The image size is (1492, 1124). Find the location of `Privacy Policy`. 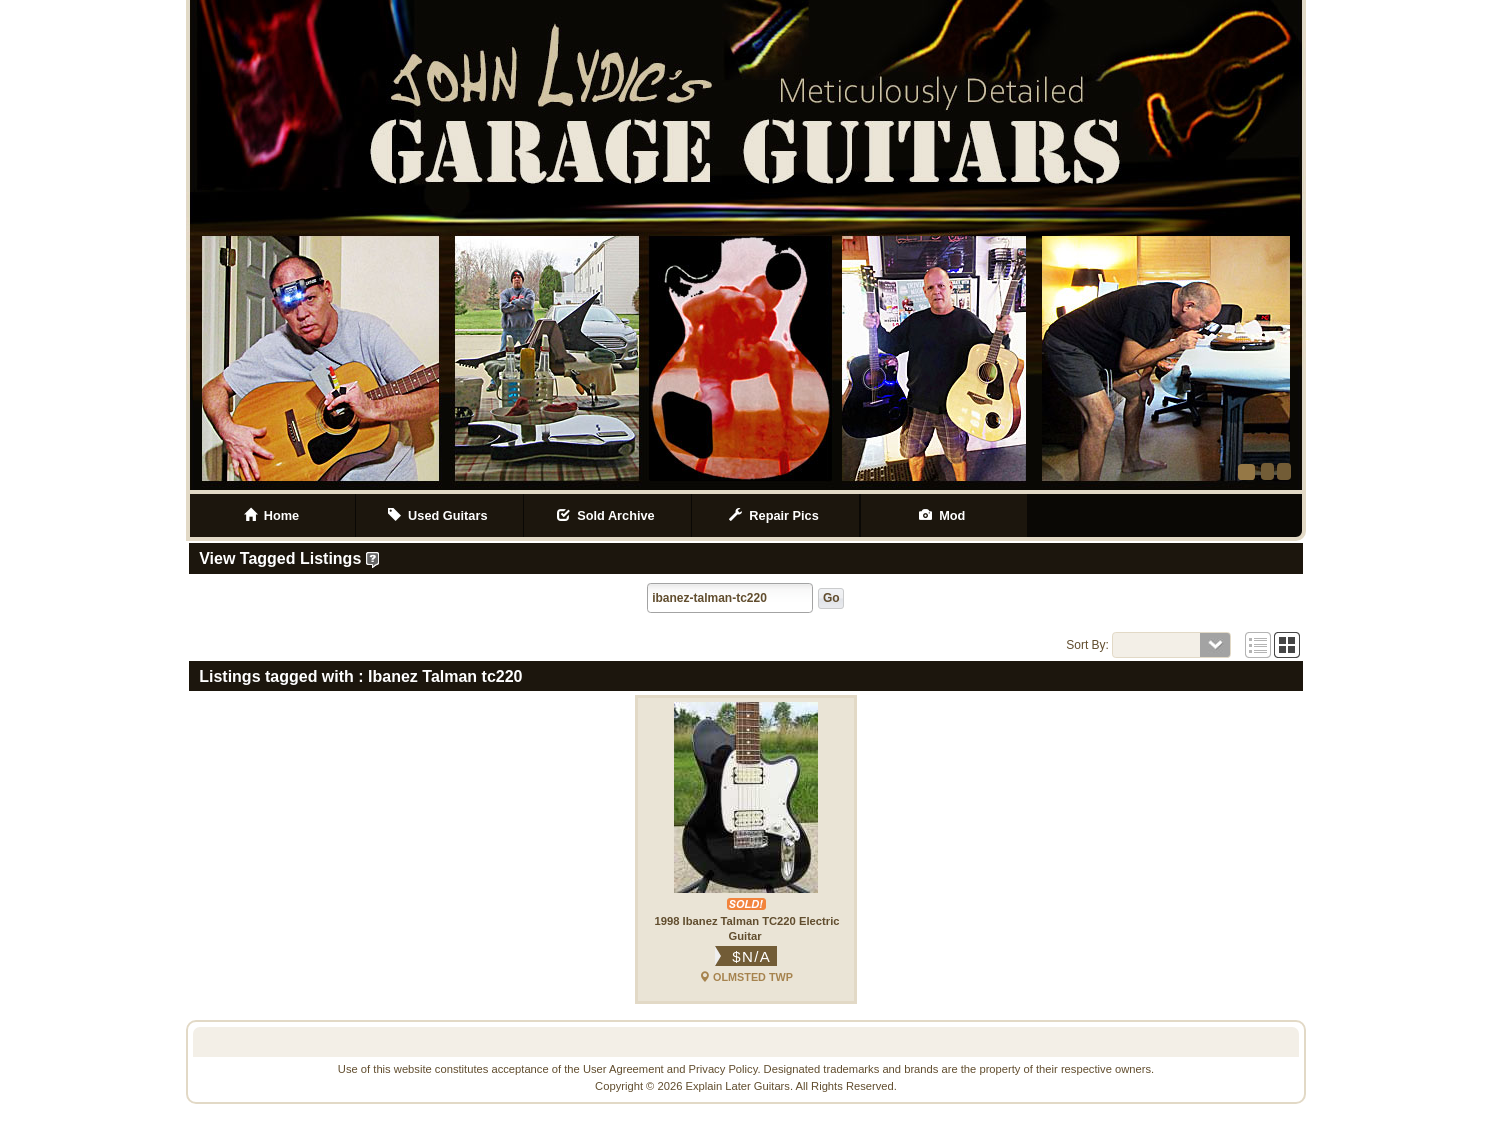

Privacy Policy is located at coordinates (723, 1069).